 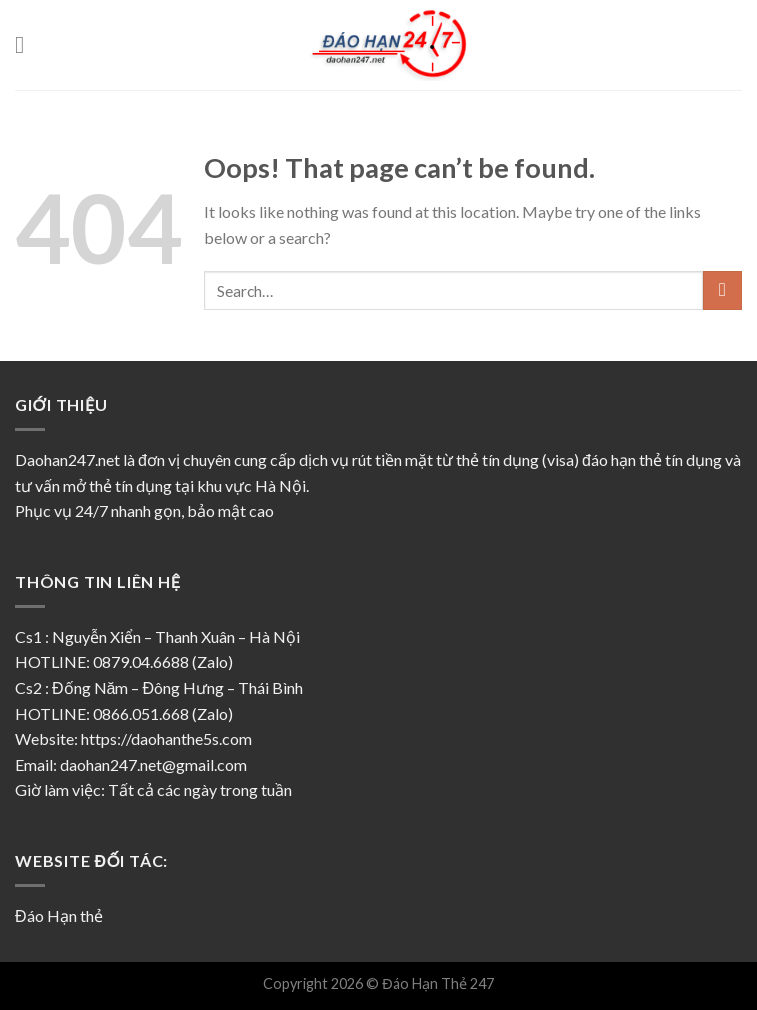 What do you see at coordinates (166, 738) in the screenshot?
I see `https://daohanthe5s.com` at bounding box center [166, 738].